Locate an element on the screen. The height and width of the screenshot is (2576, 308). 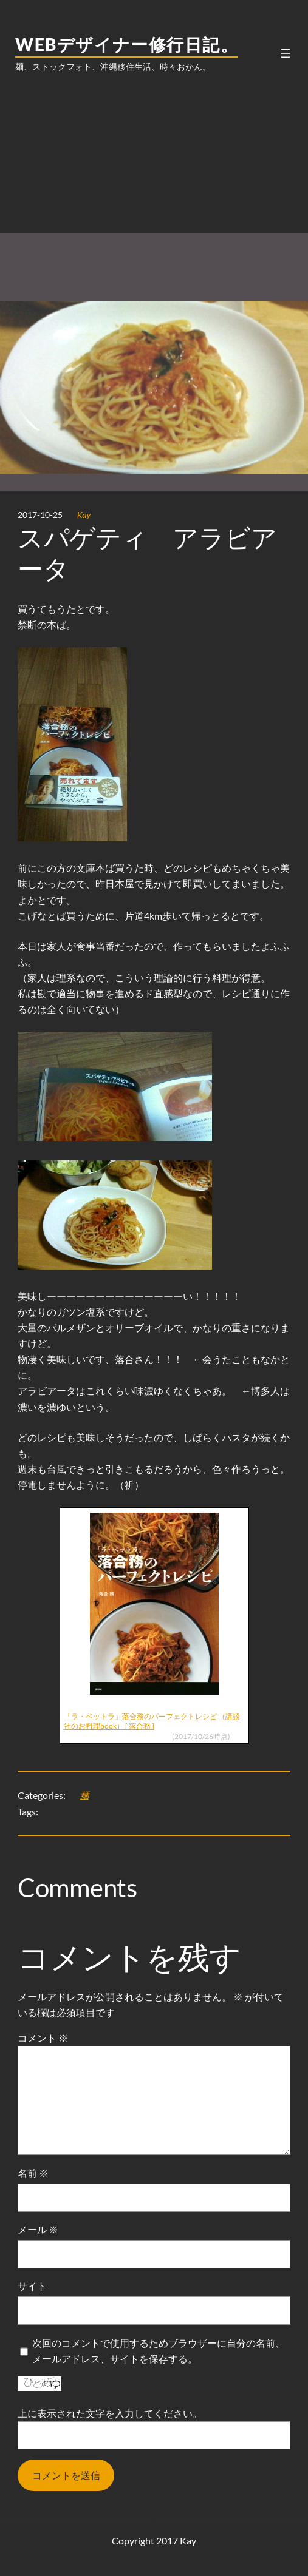
サイト is located at coordinates (32, 2286).